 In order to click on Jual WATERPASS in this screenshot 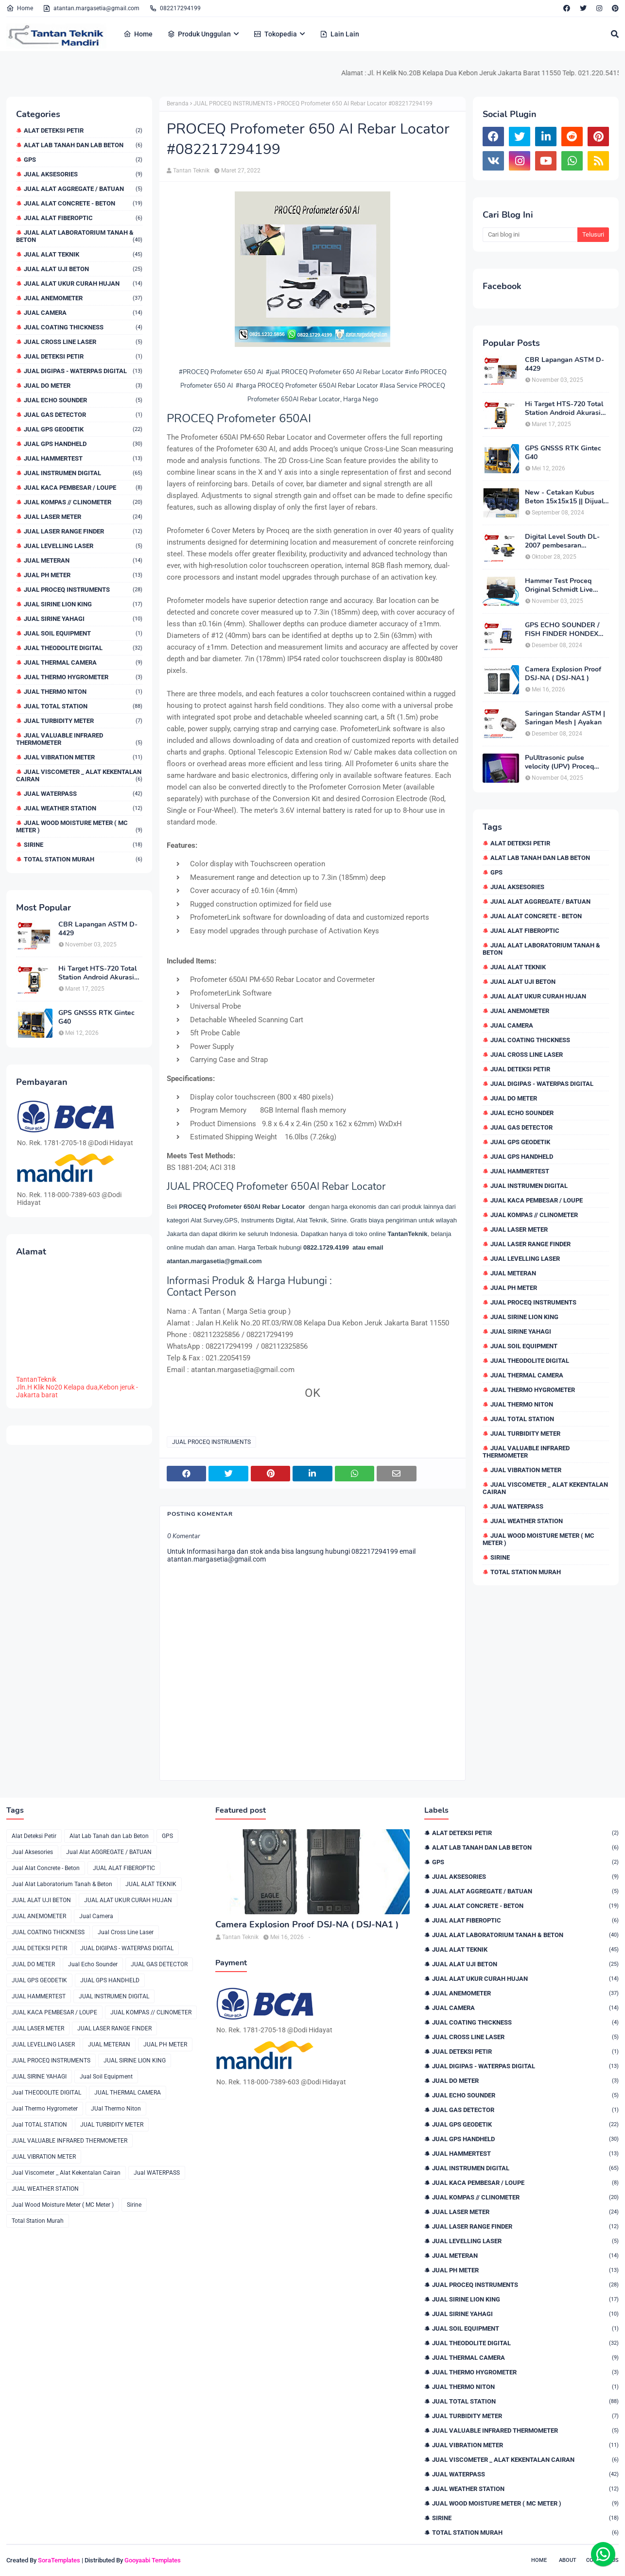, I will do `click(83, 793)`.